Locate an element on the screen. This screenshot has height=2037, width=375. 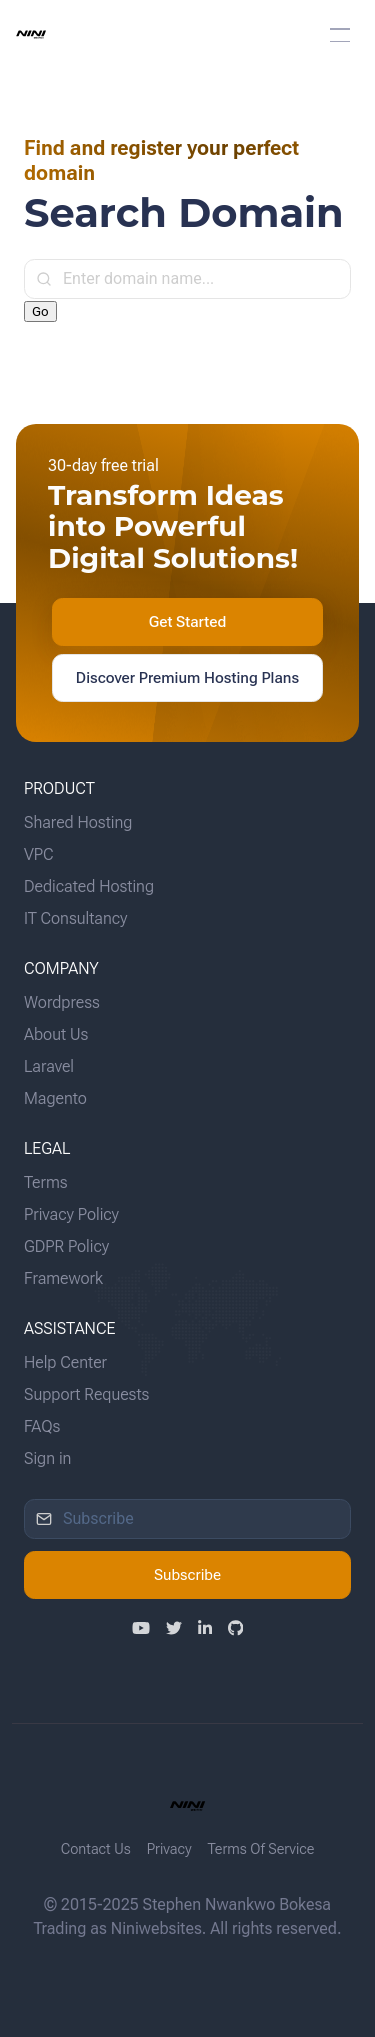
Dedicated Hosting is located at coordinates (89, 886).